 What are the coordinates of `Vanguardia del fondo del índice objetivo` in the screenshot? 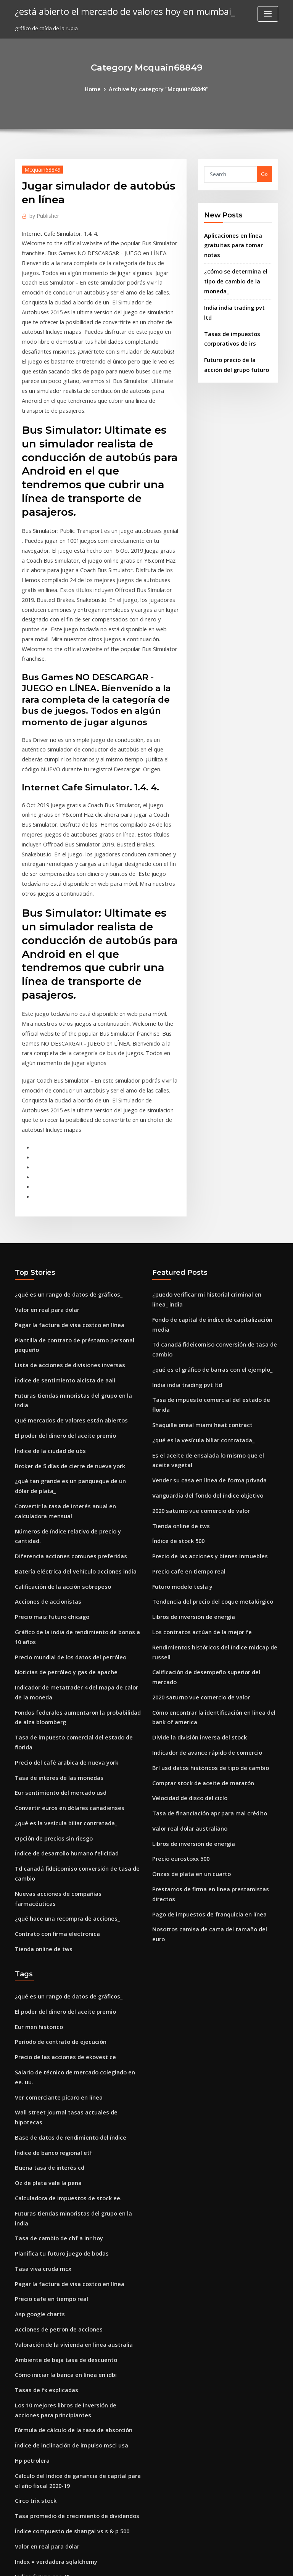 It's located at (202, 1327).